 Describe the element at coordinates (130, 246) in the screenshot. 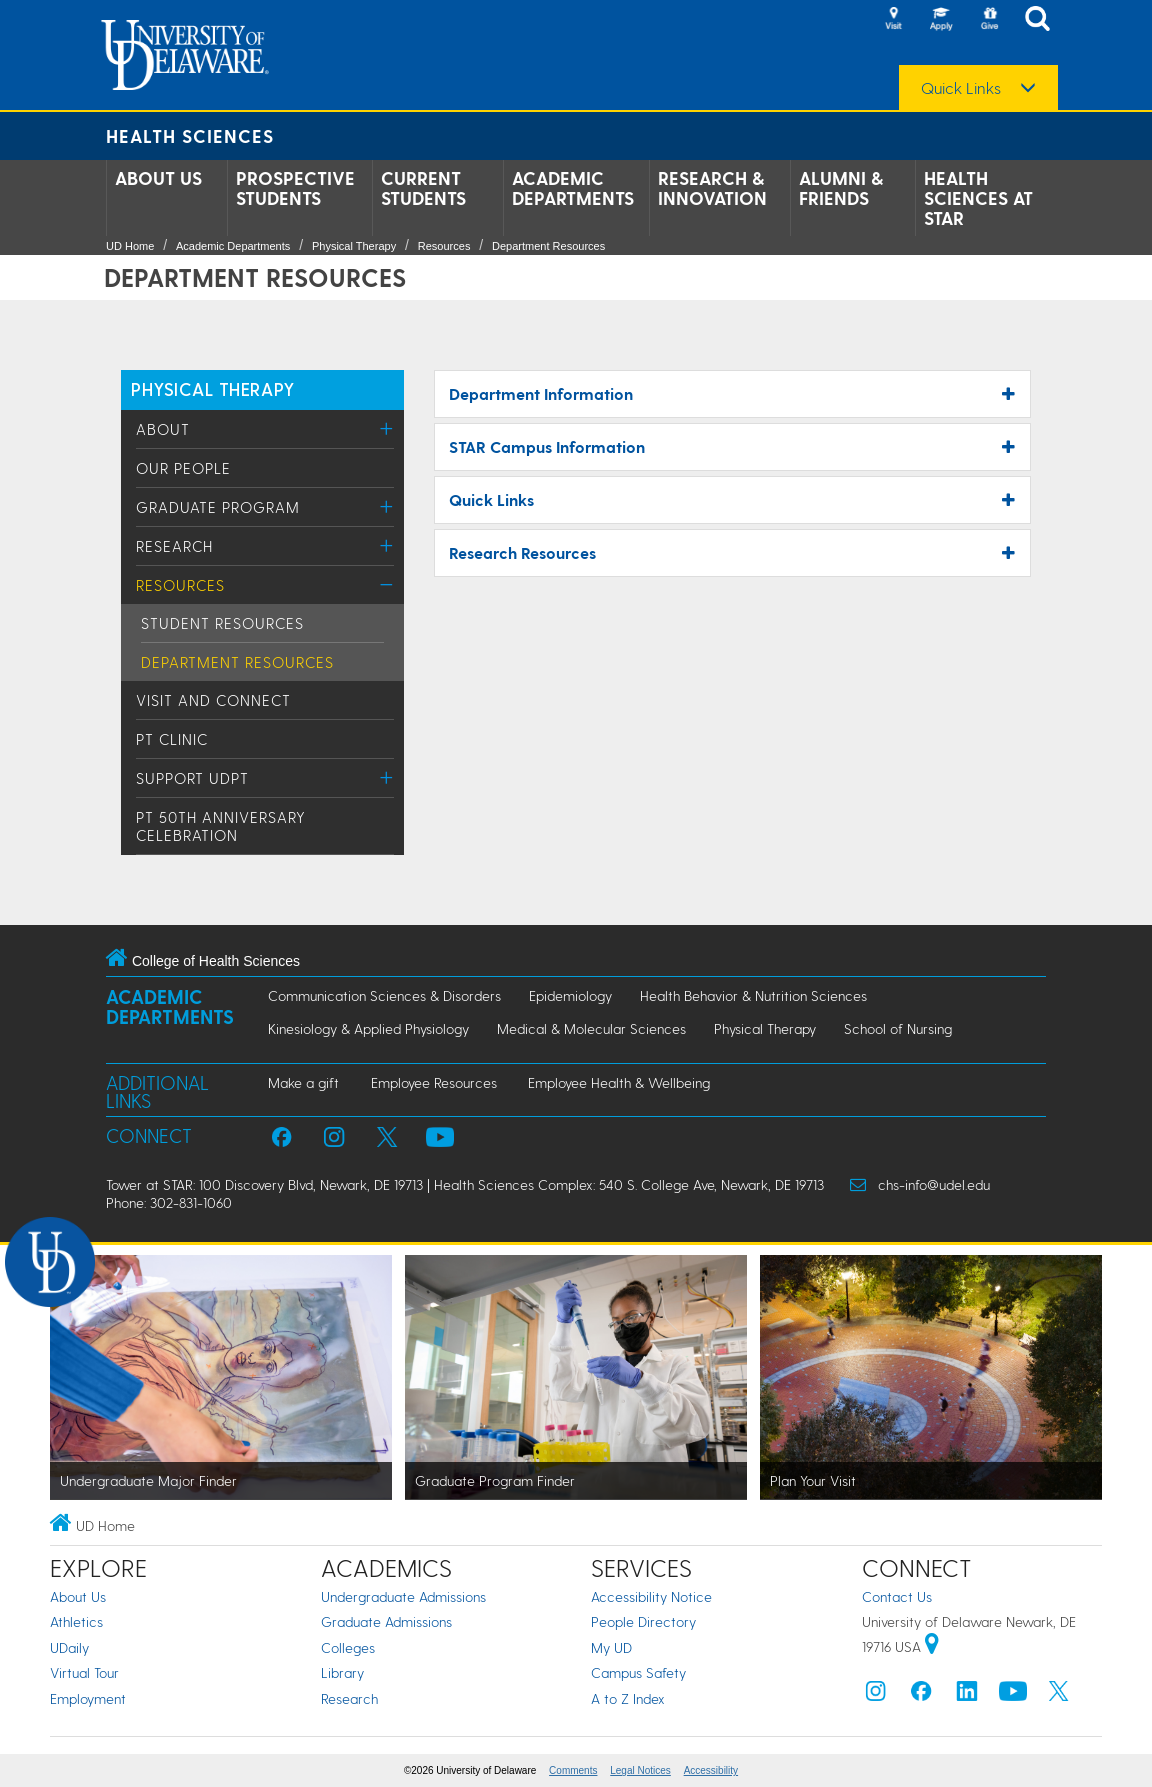

I see `UD Home` at that location.